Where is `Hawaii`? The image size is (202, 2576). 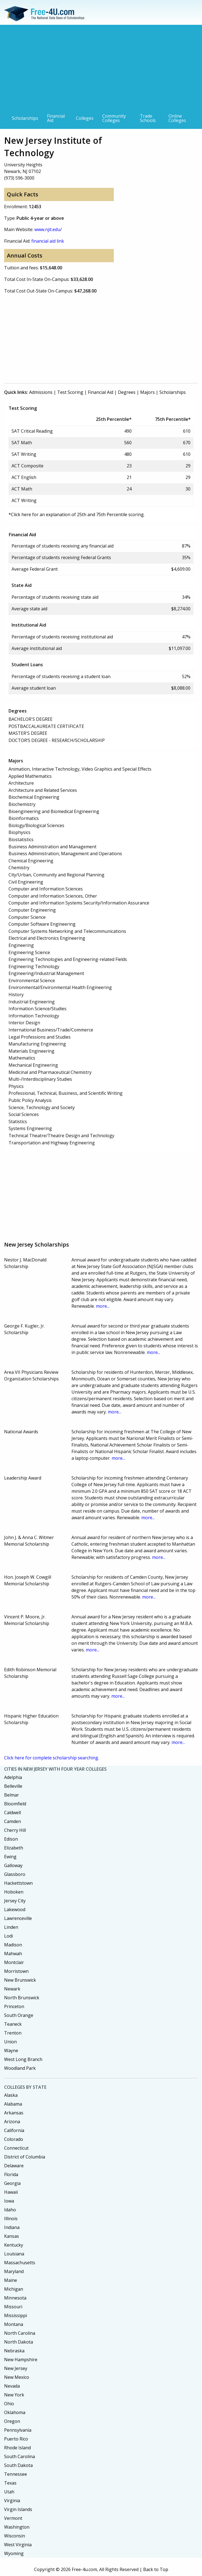
Hawaii is located at coordinates (11, 2192).